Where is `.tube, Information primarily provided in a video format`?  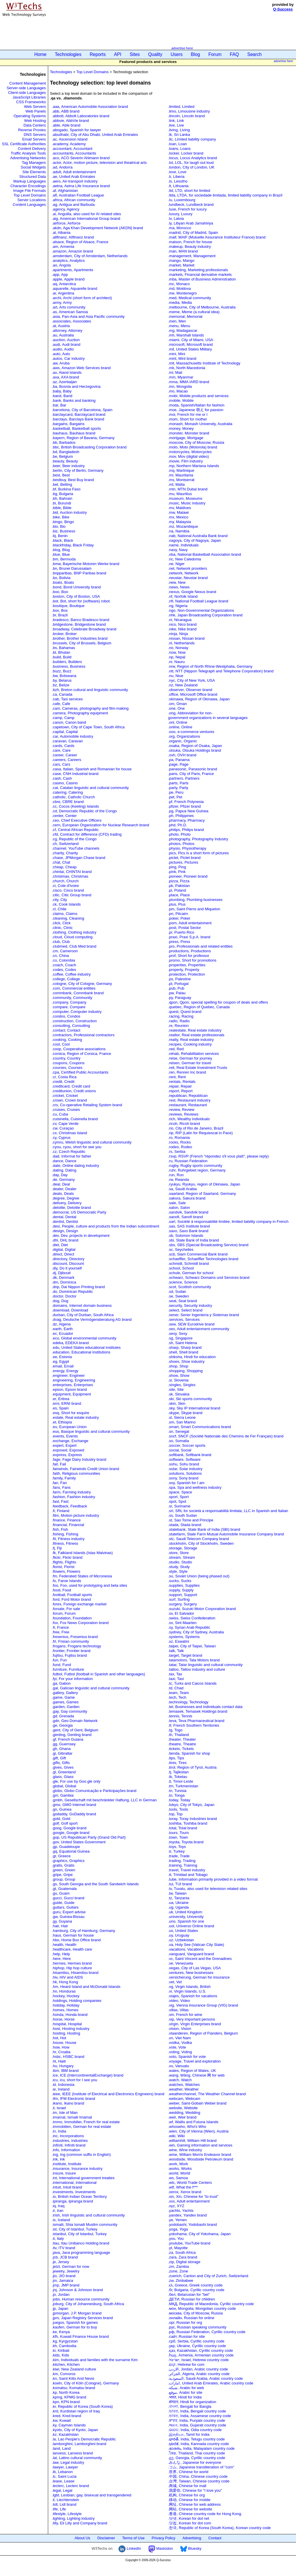 .tube, Information primarily provided in a video format is located at coordinates (213, 1879).